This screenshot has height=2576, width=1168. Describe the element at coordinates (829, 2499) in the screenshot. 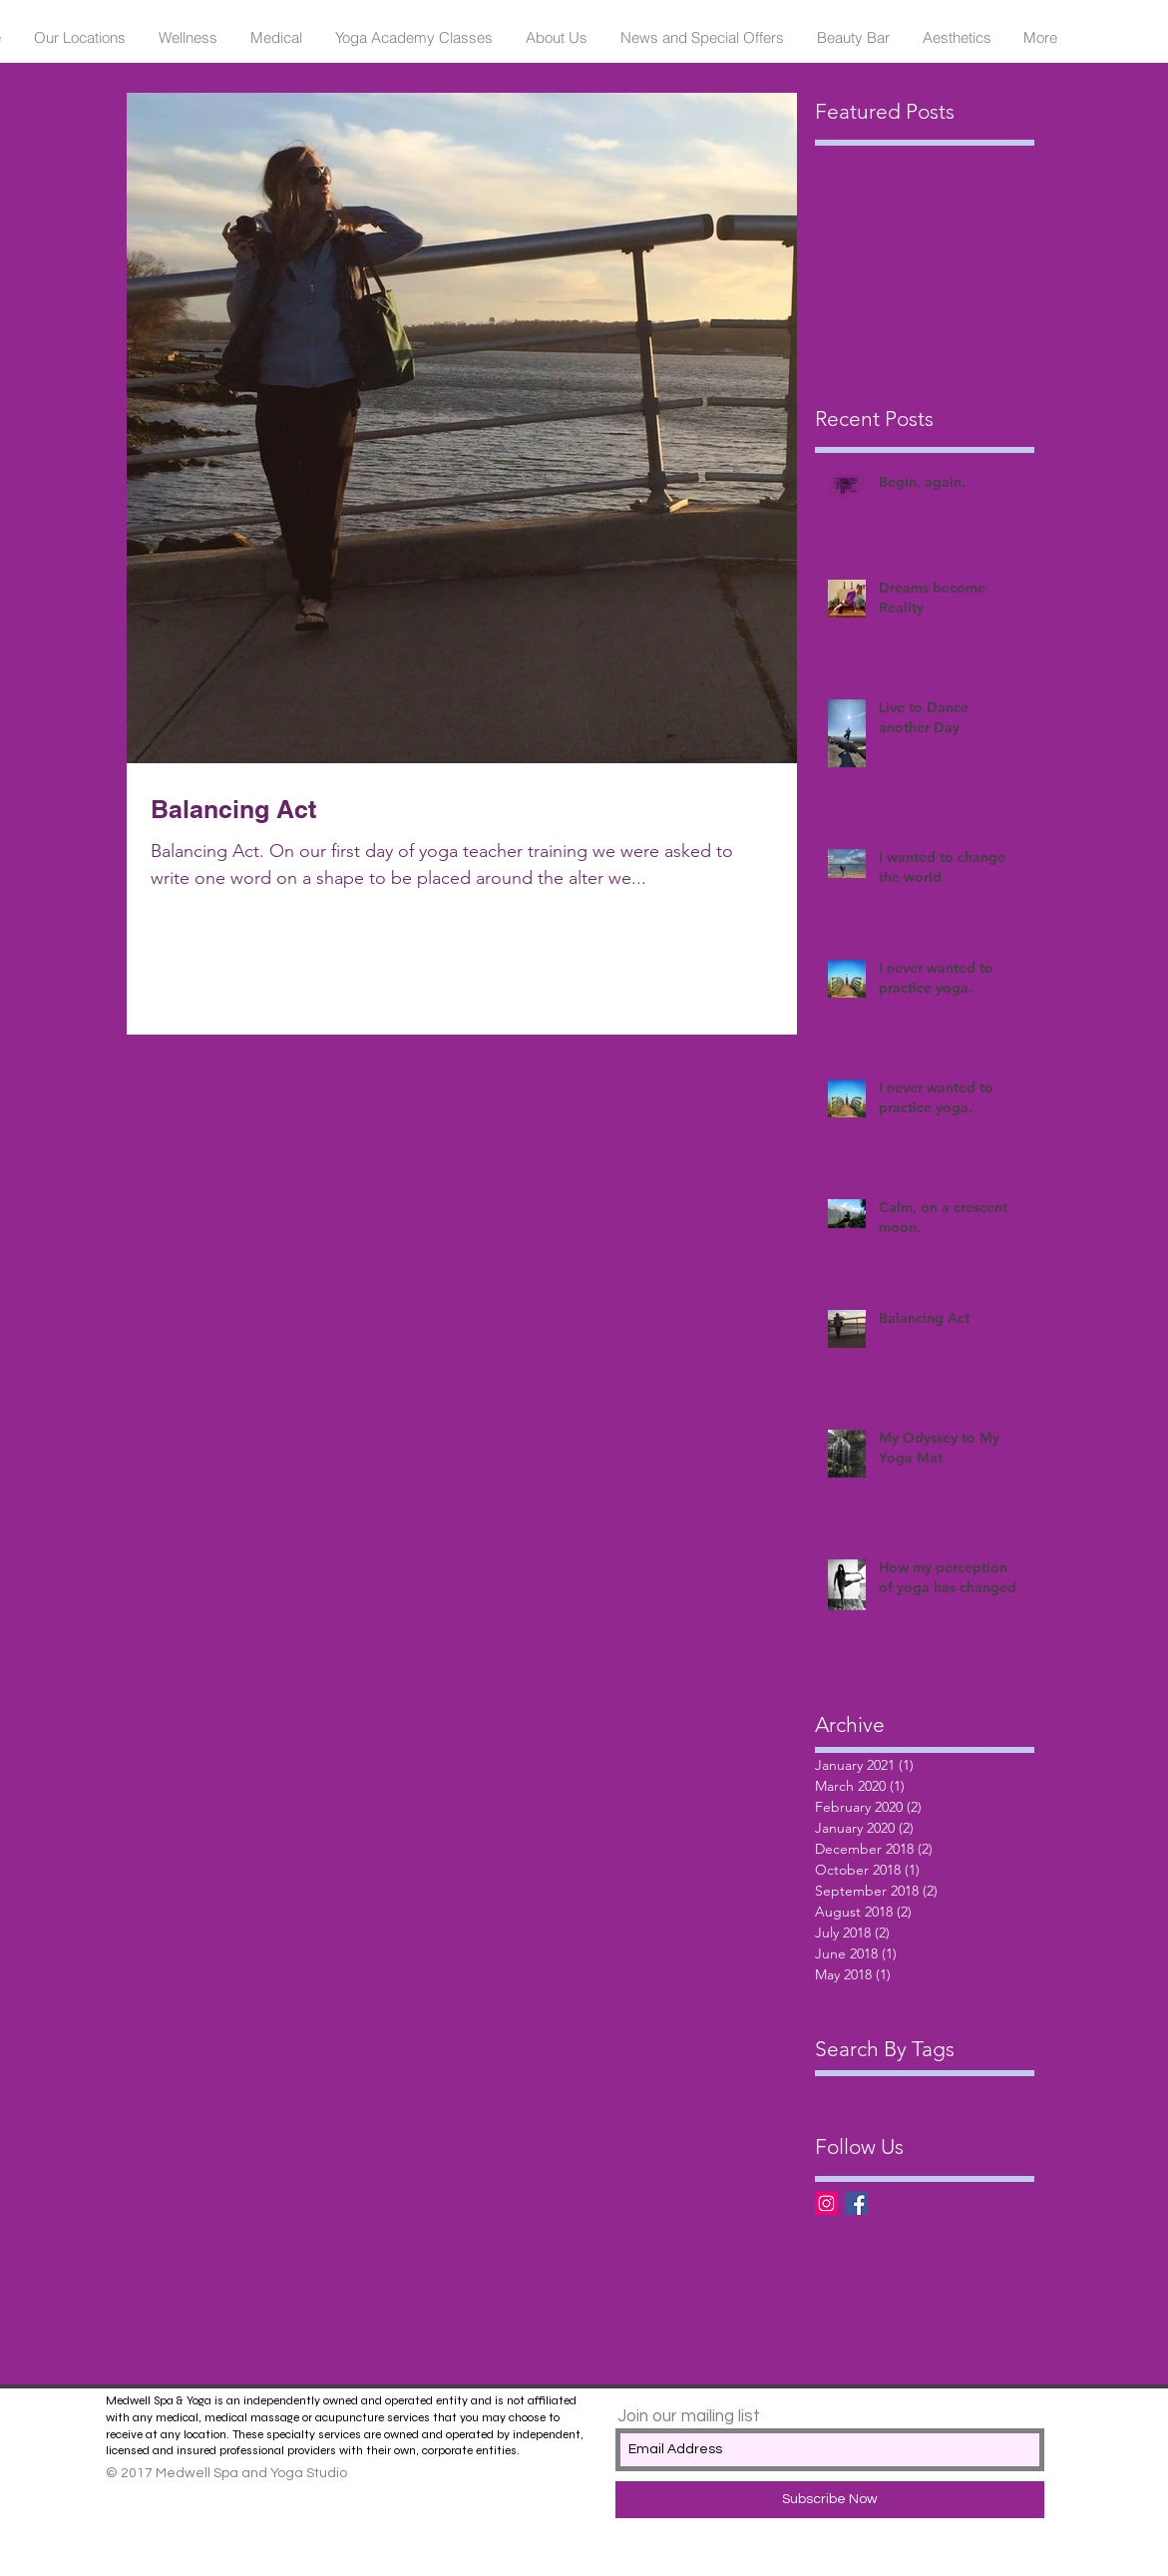

I see `[Subscribe Now]` at that location.